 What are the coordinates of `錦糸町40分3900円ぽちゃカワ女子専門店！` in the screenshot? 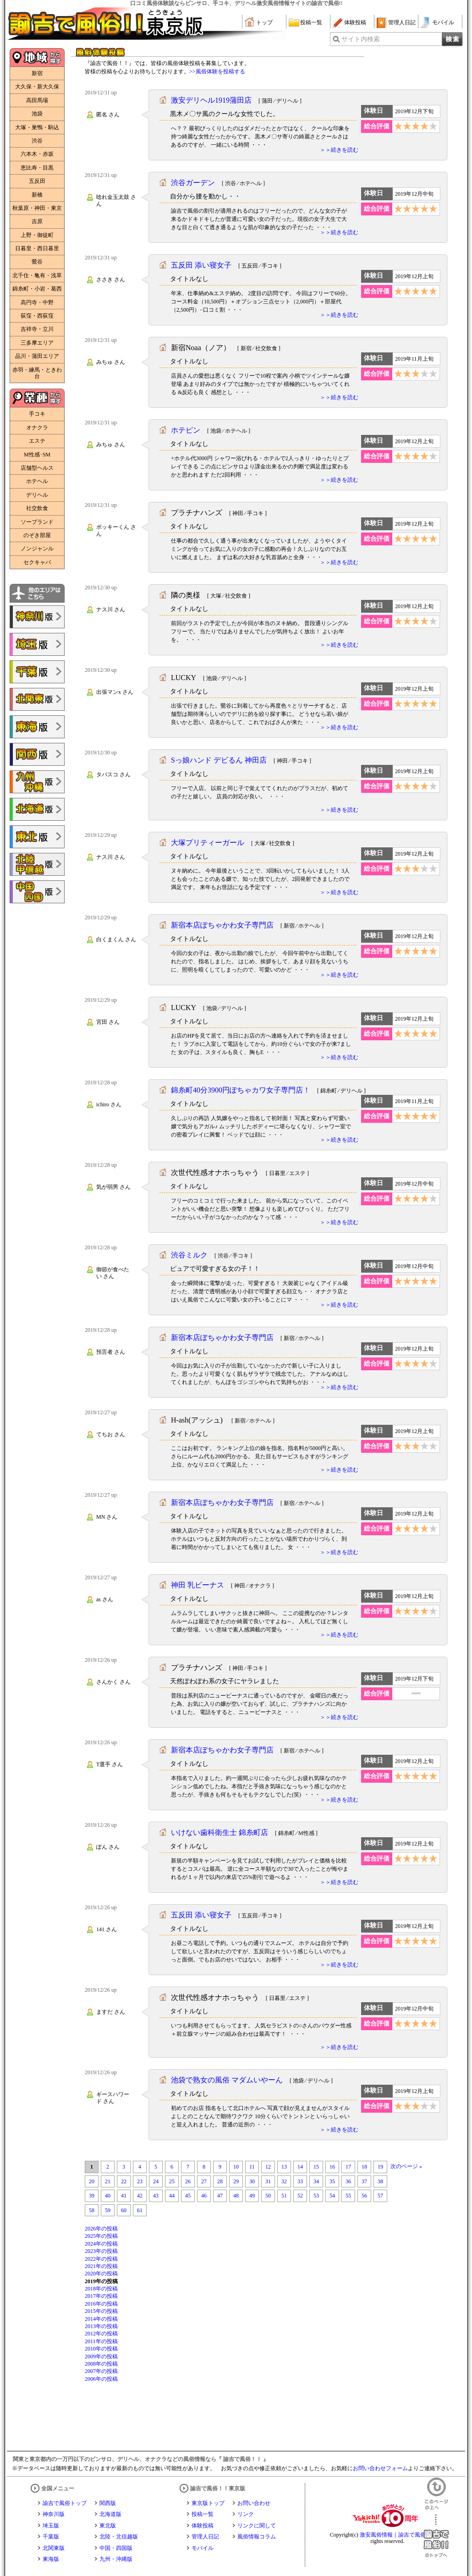 It's located at (240, 1090).